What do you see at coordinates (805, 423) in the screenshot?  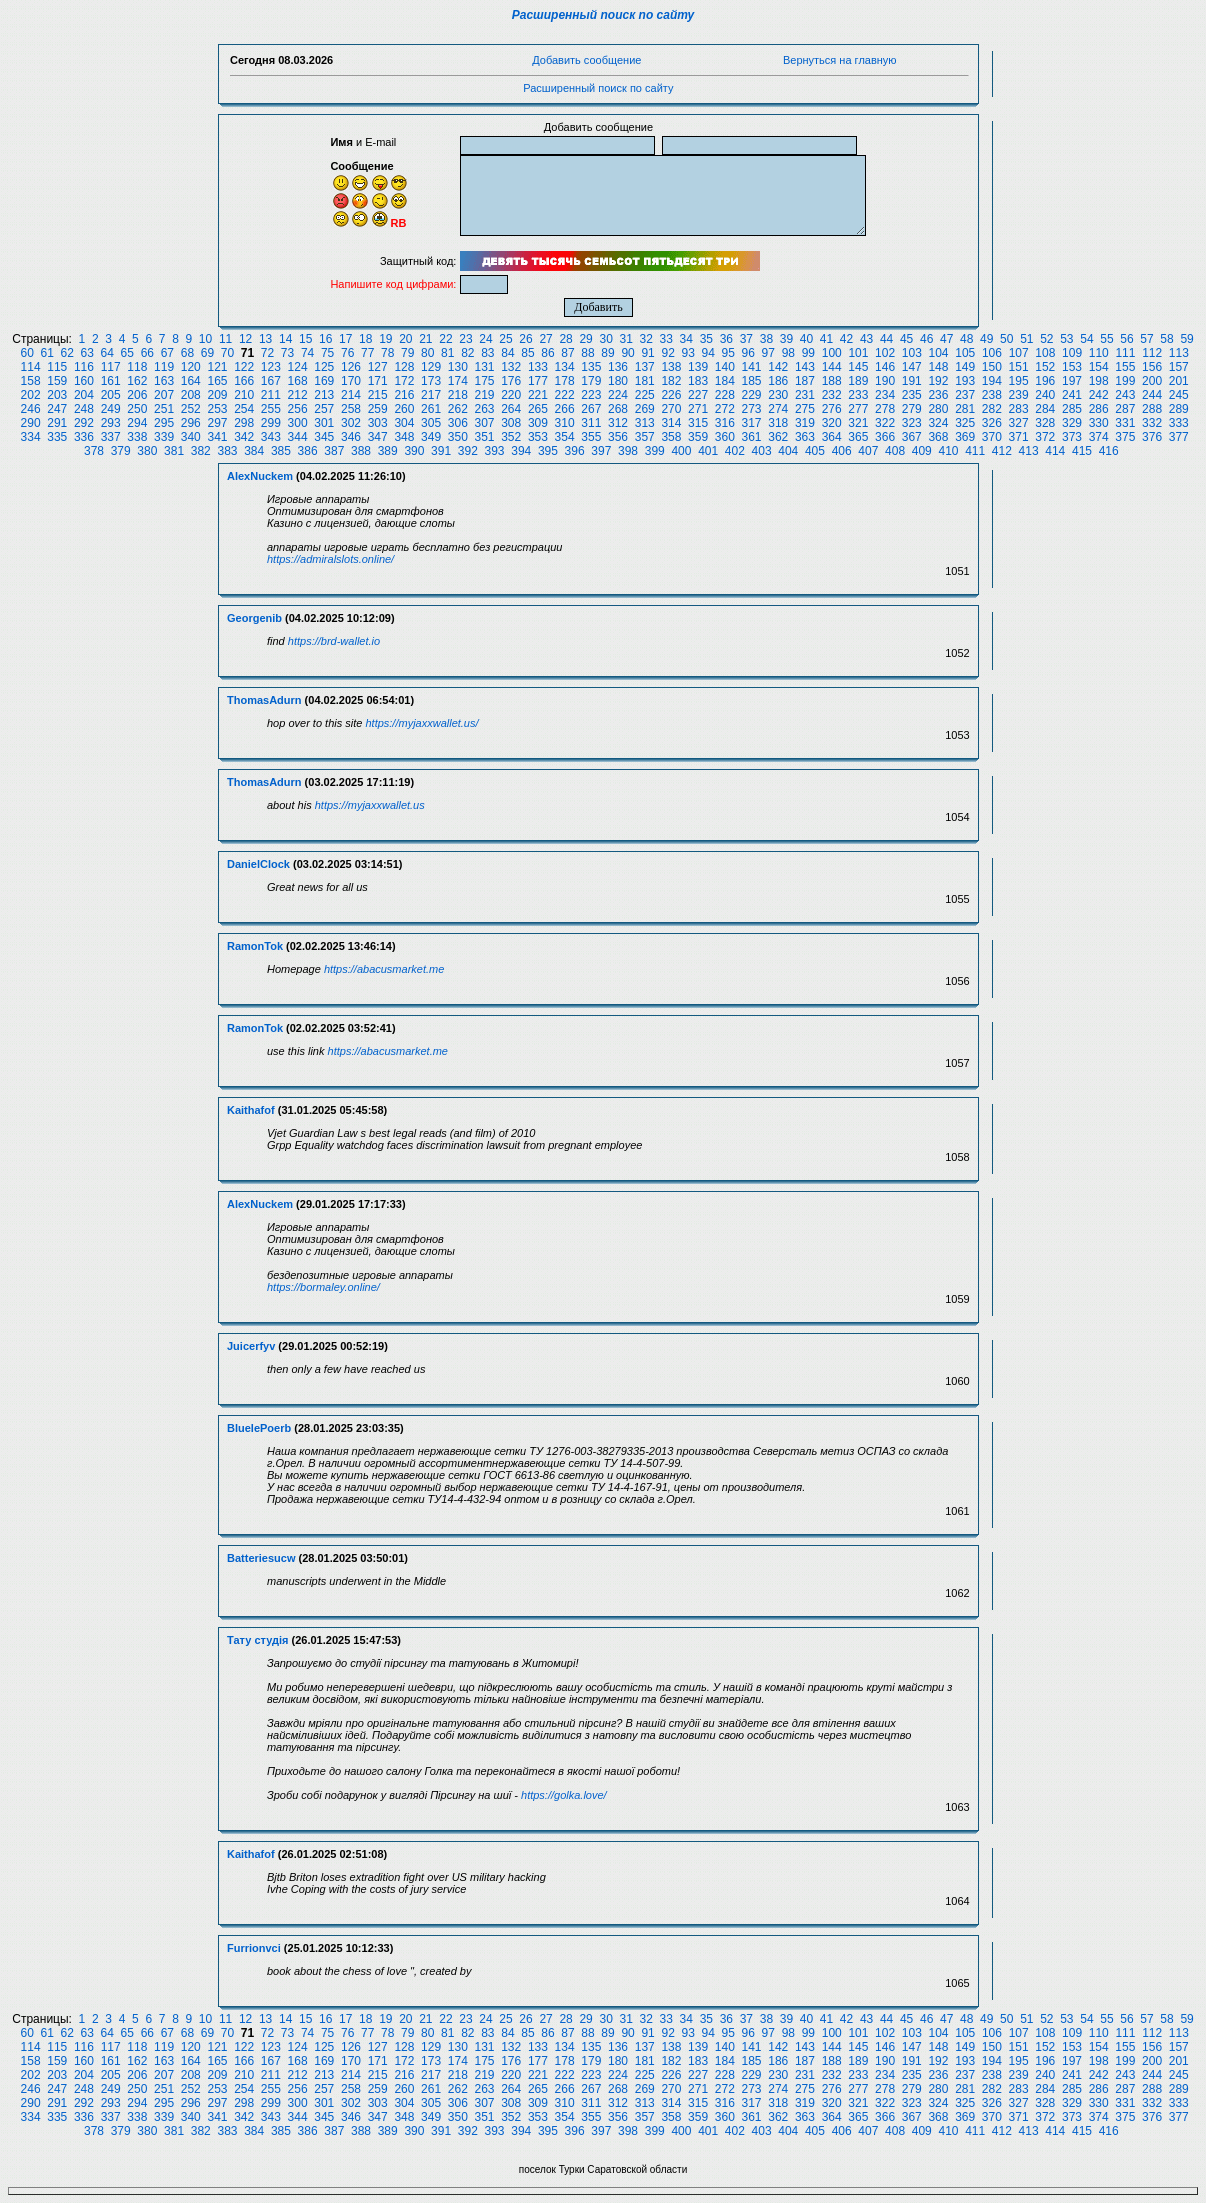 I see `319` at bounding box center [805, 423].